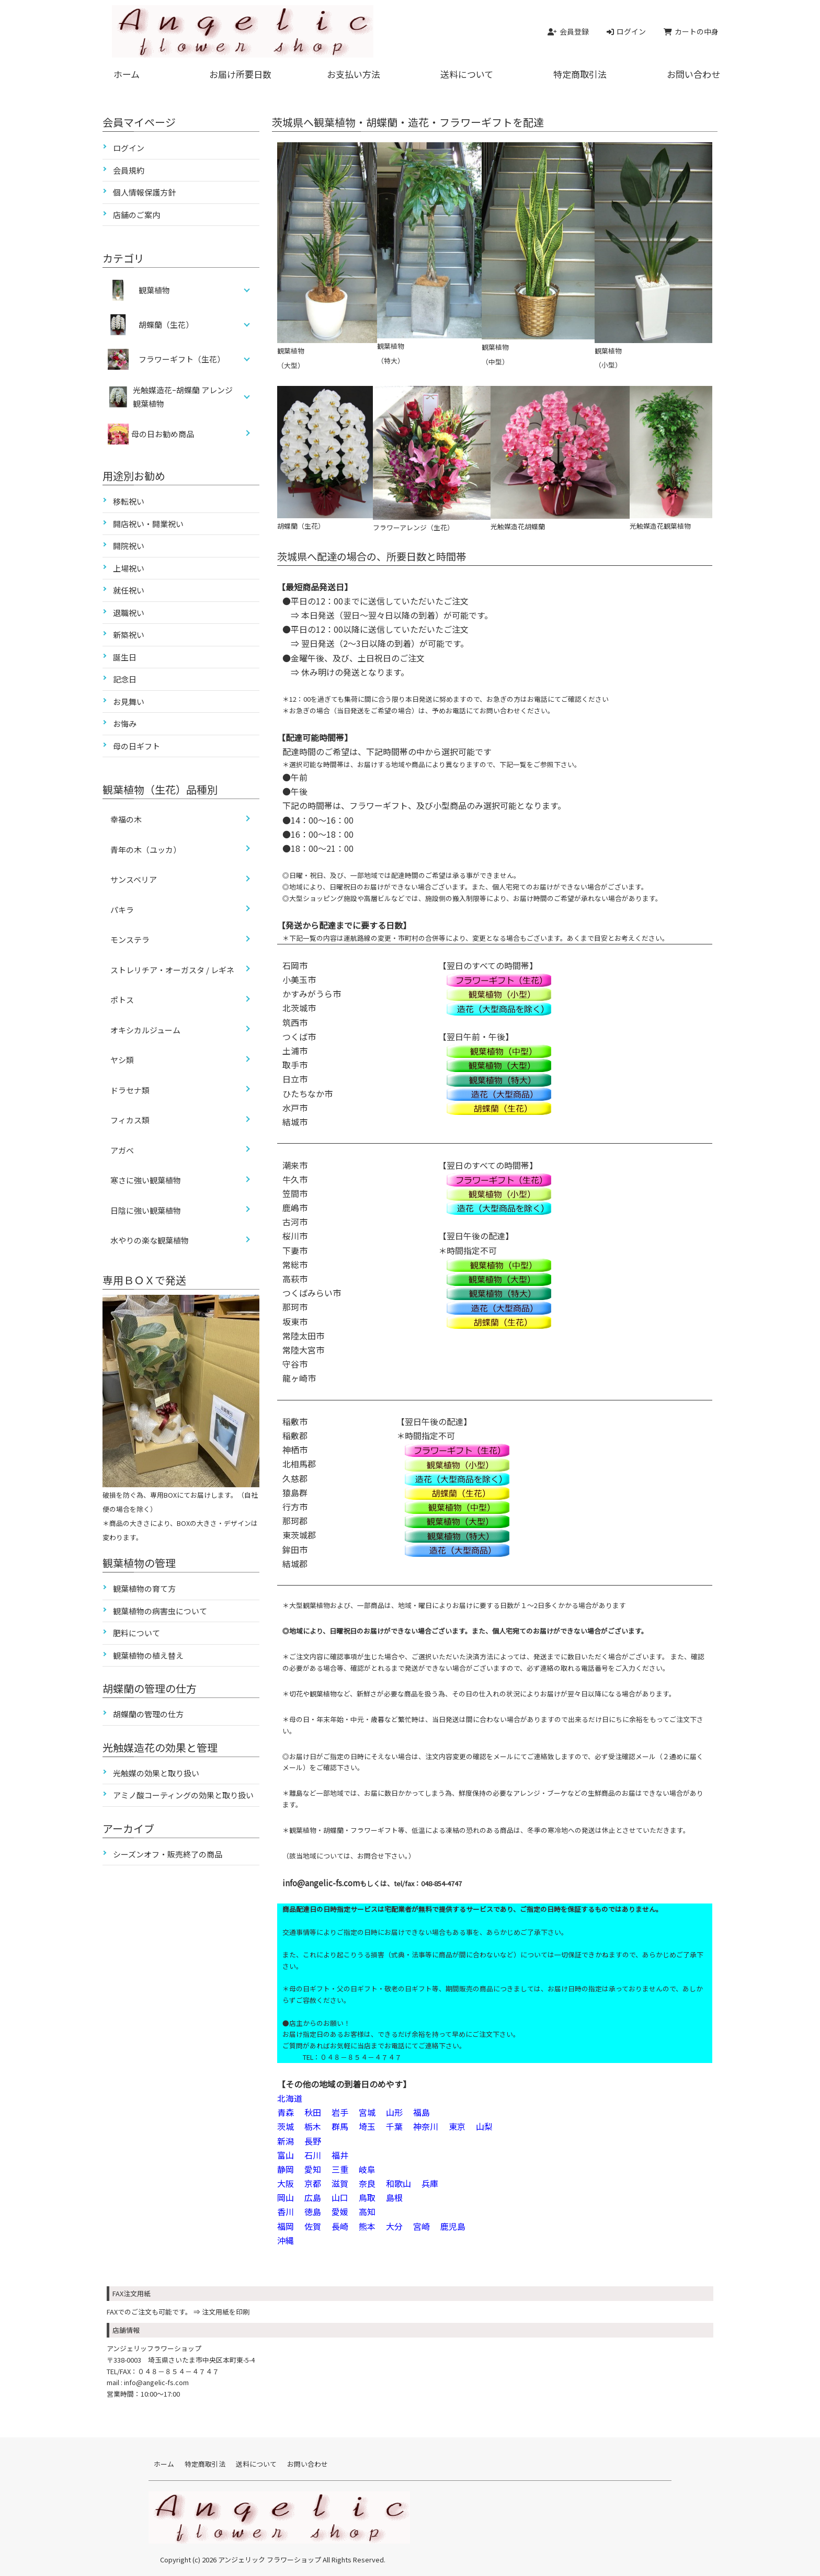 Image resolution: width=820 pixels, height=2576 pixels. I want to click on 店舗のご案内, so click(136, 214).